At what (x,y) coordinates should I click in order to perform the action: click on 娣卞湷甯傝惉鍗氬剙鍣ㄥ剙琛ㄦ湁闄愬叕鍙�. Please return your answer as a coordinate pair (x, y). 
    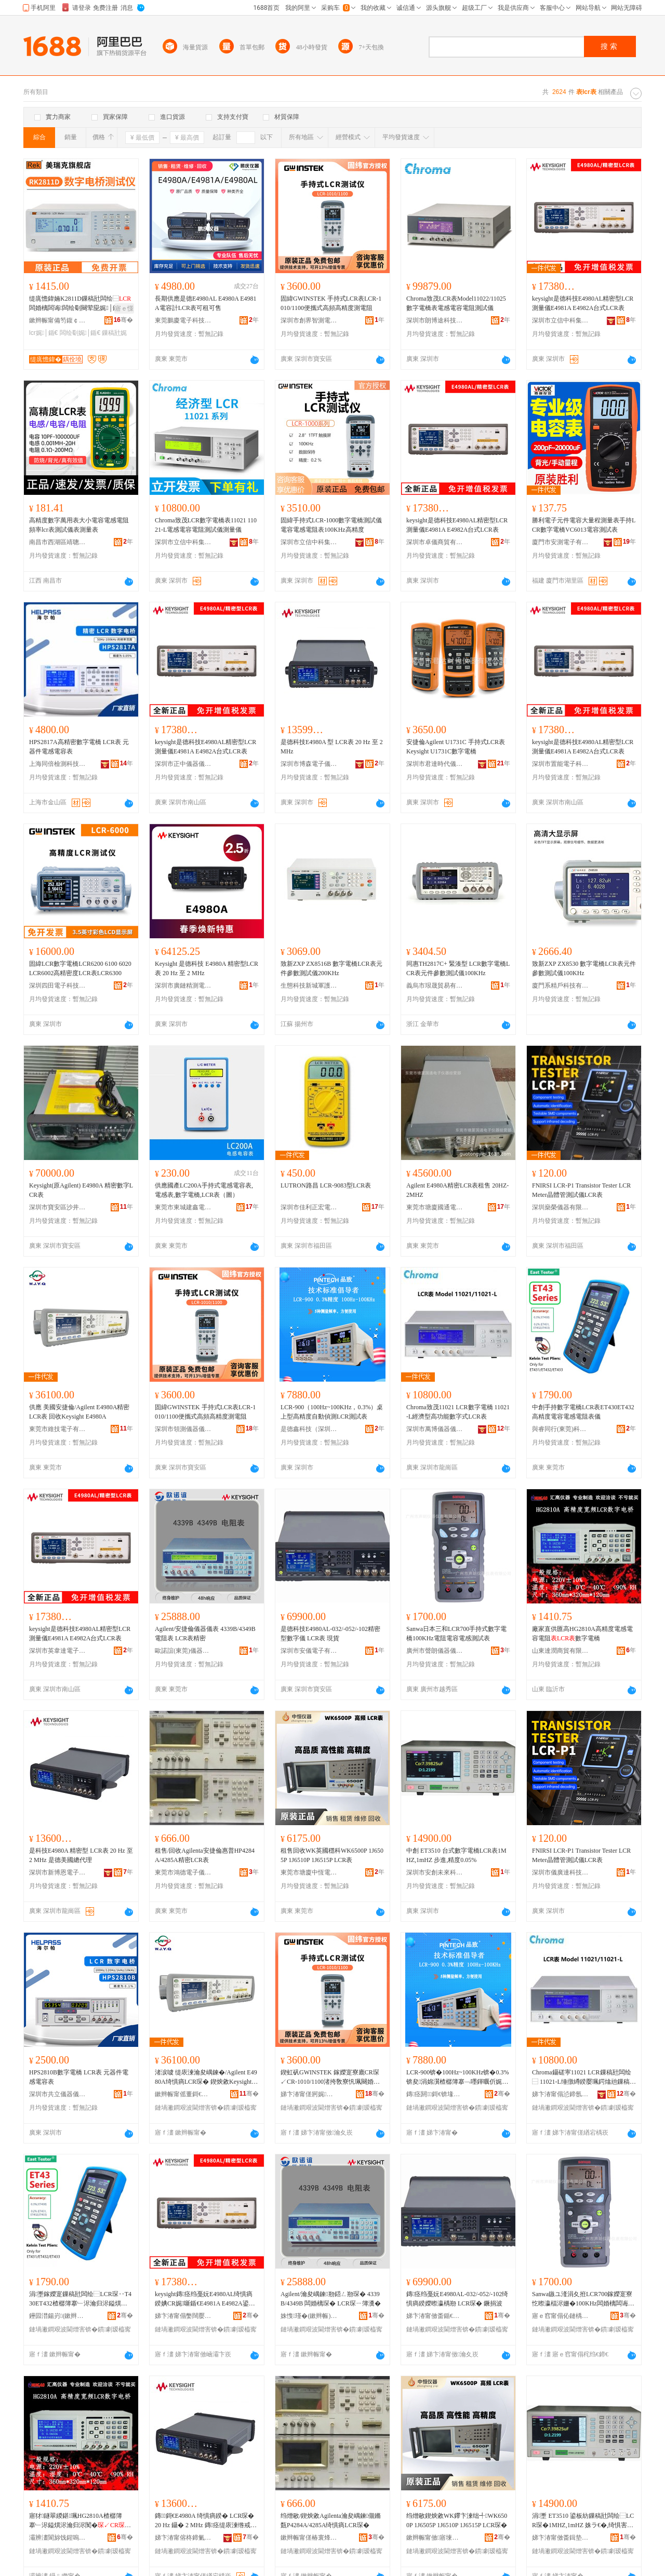
    Looking at the image, I should click on (560, 2094).